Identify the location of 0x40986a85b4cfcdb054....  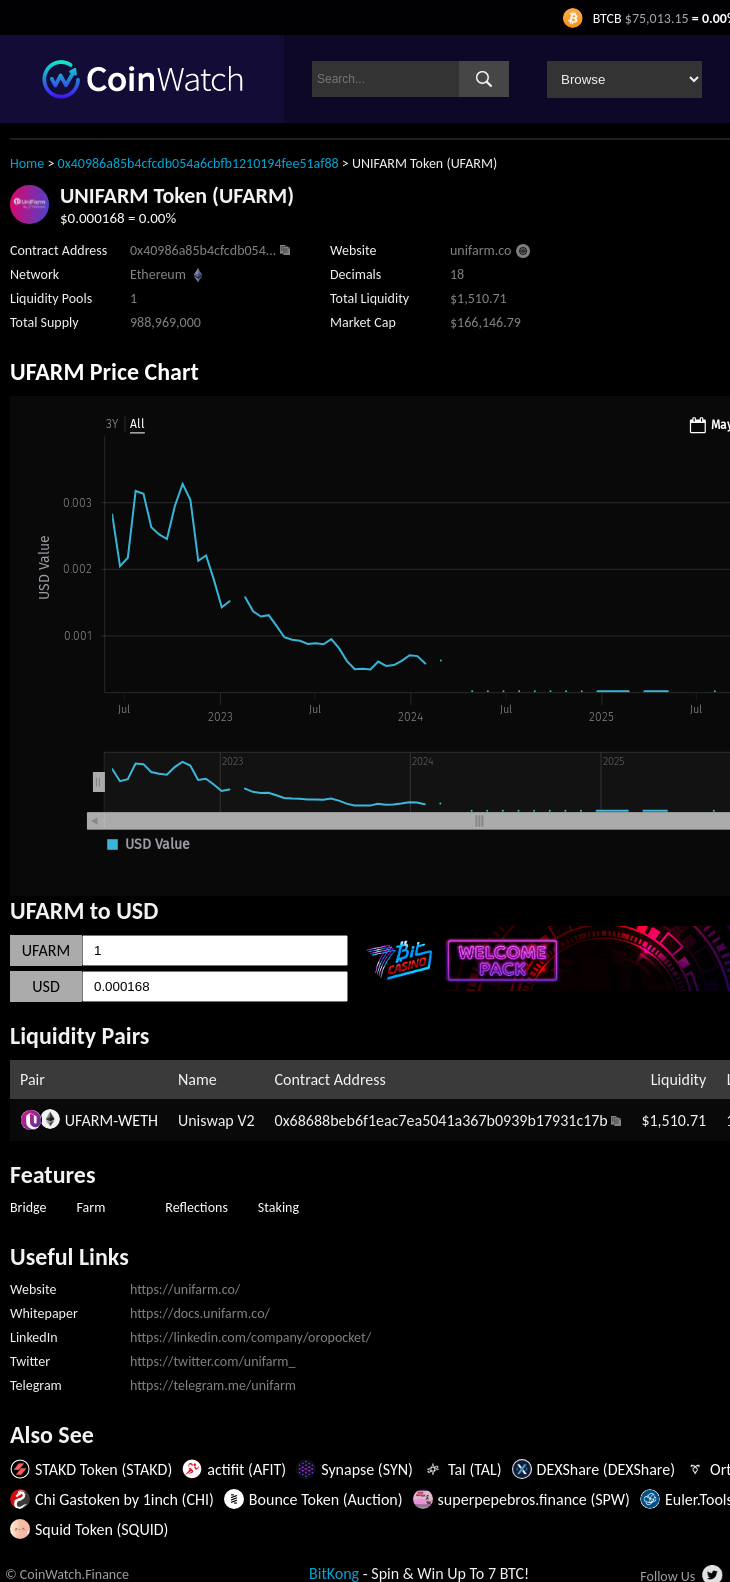
(203, 250).